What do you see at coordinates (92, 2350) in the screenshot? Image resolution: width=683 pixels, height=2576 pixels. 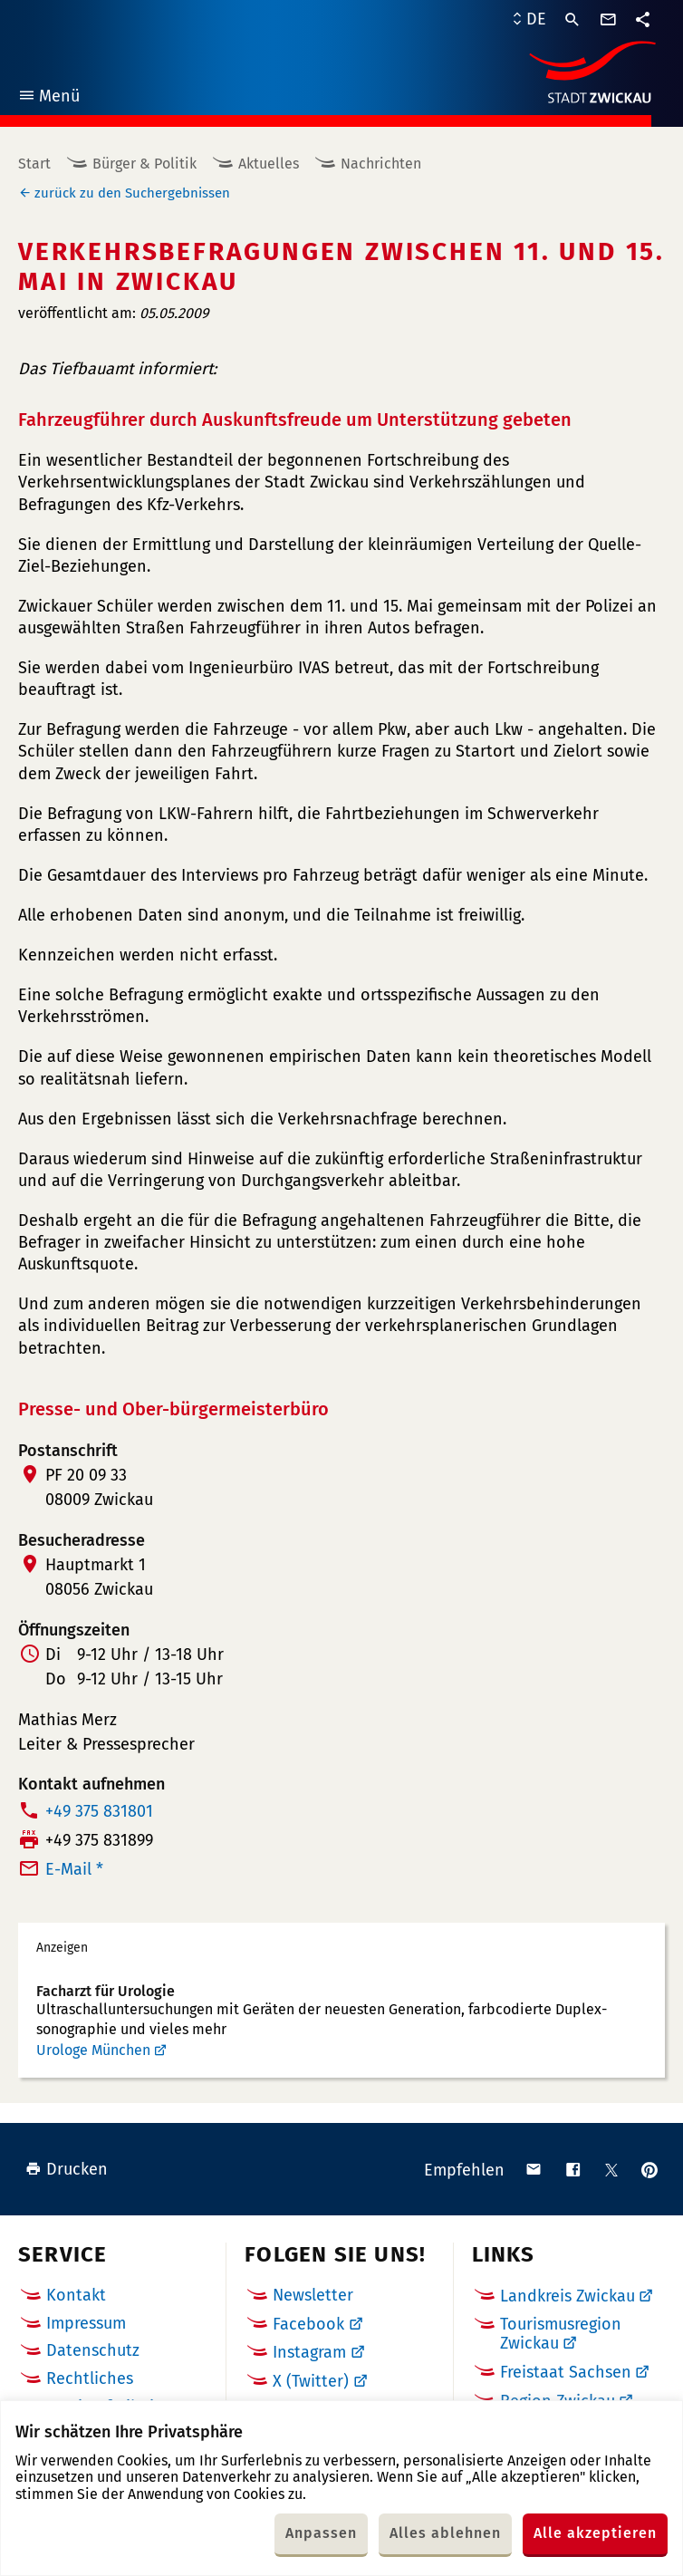 I see `Datenschutz` at bounding box center [92, 2350].